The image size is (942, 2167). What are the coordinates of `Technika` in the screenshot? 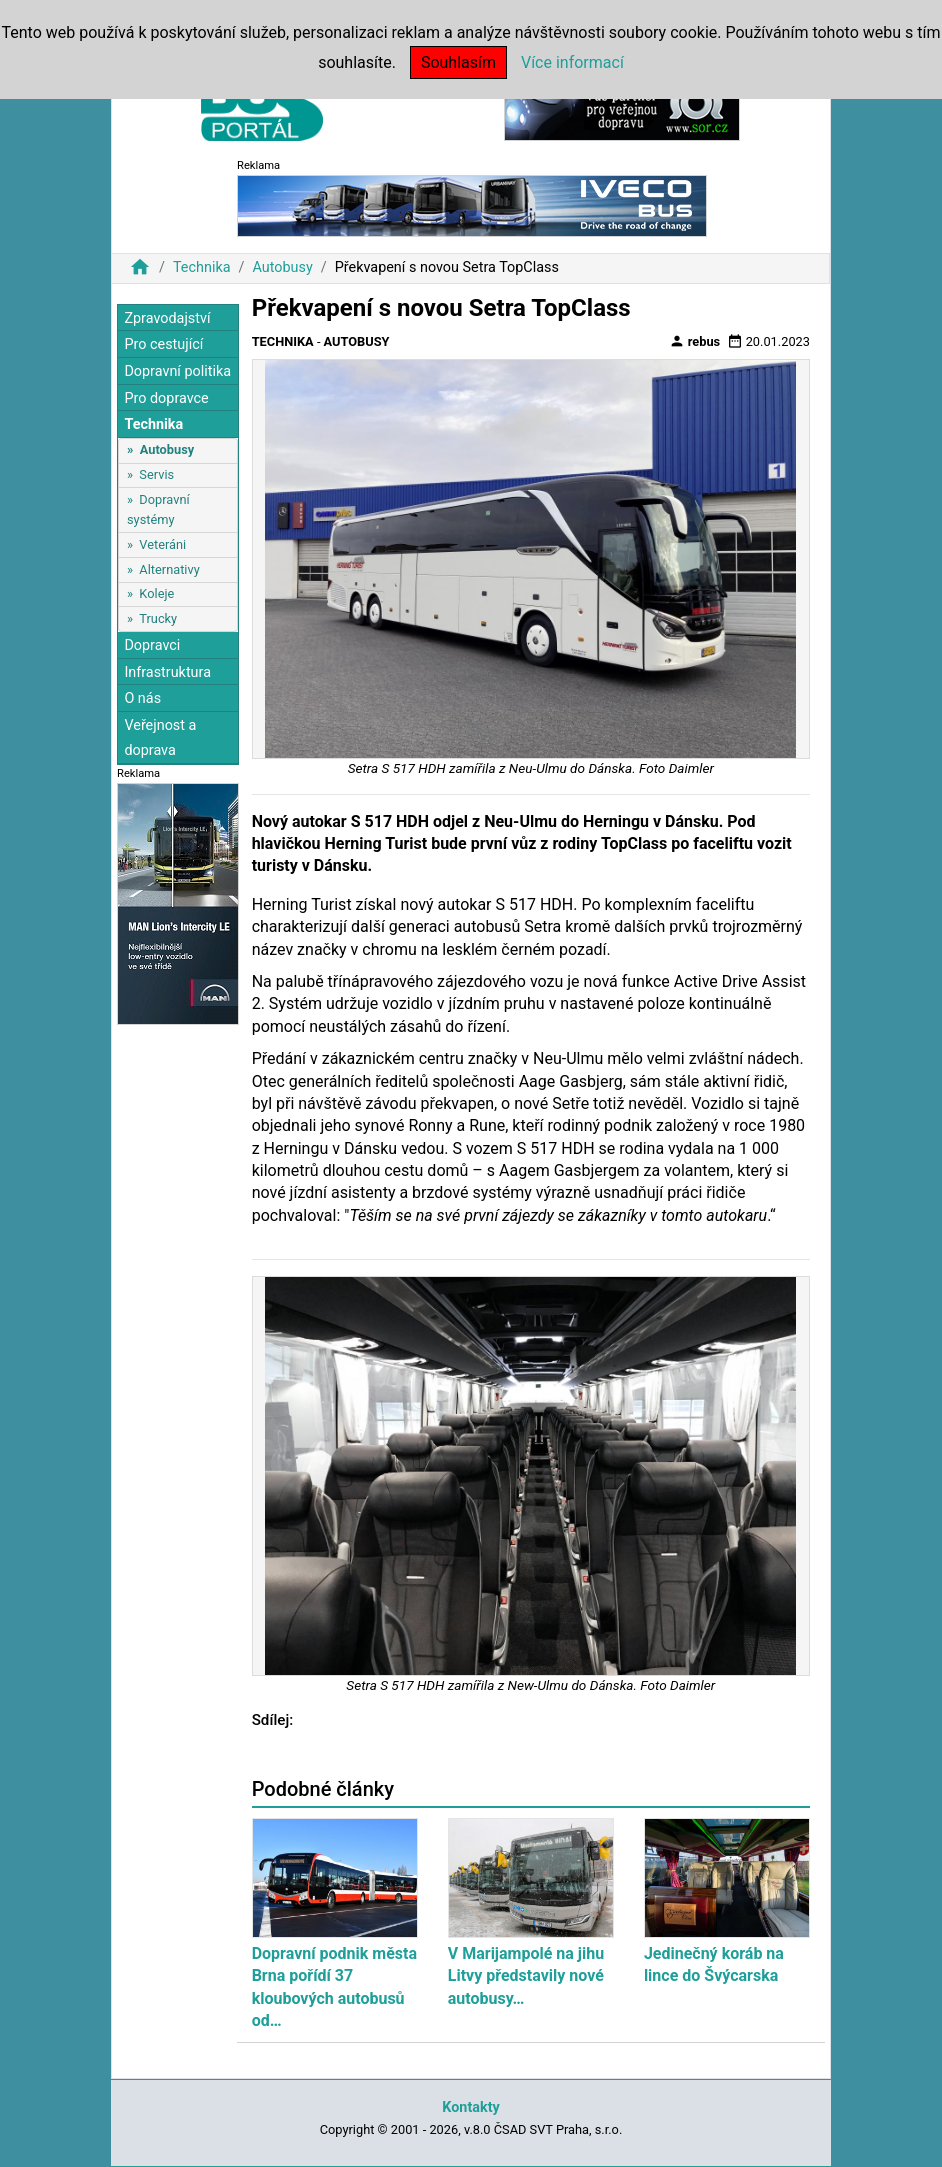 It's located at (202, 267).